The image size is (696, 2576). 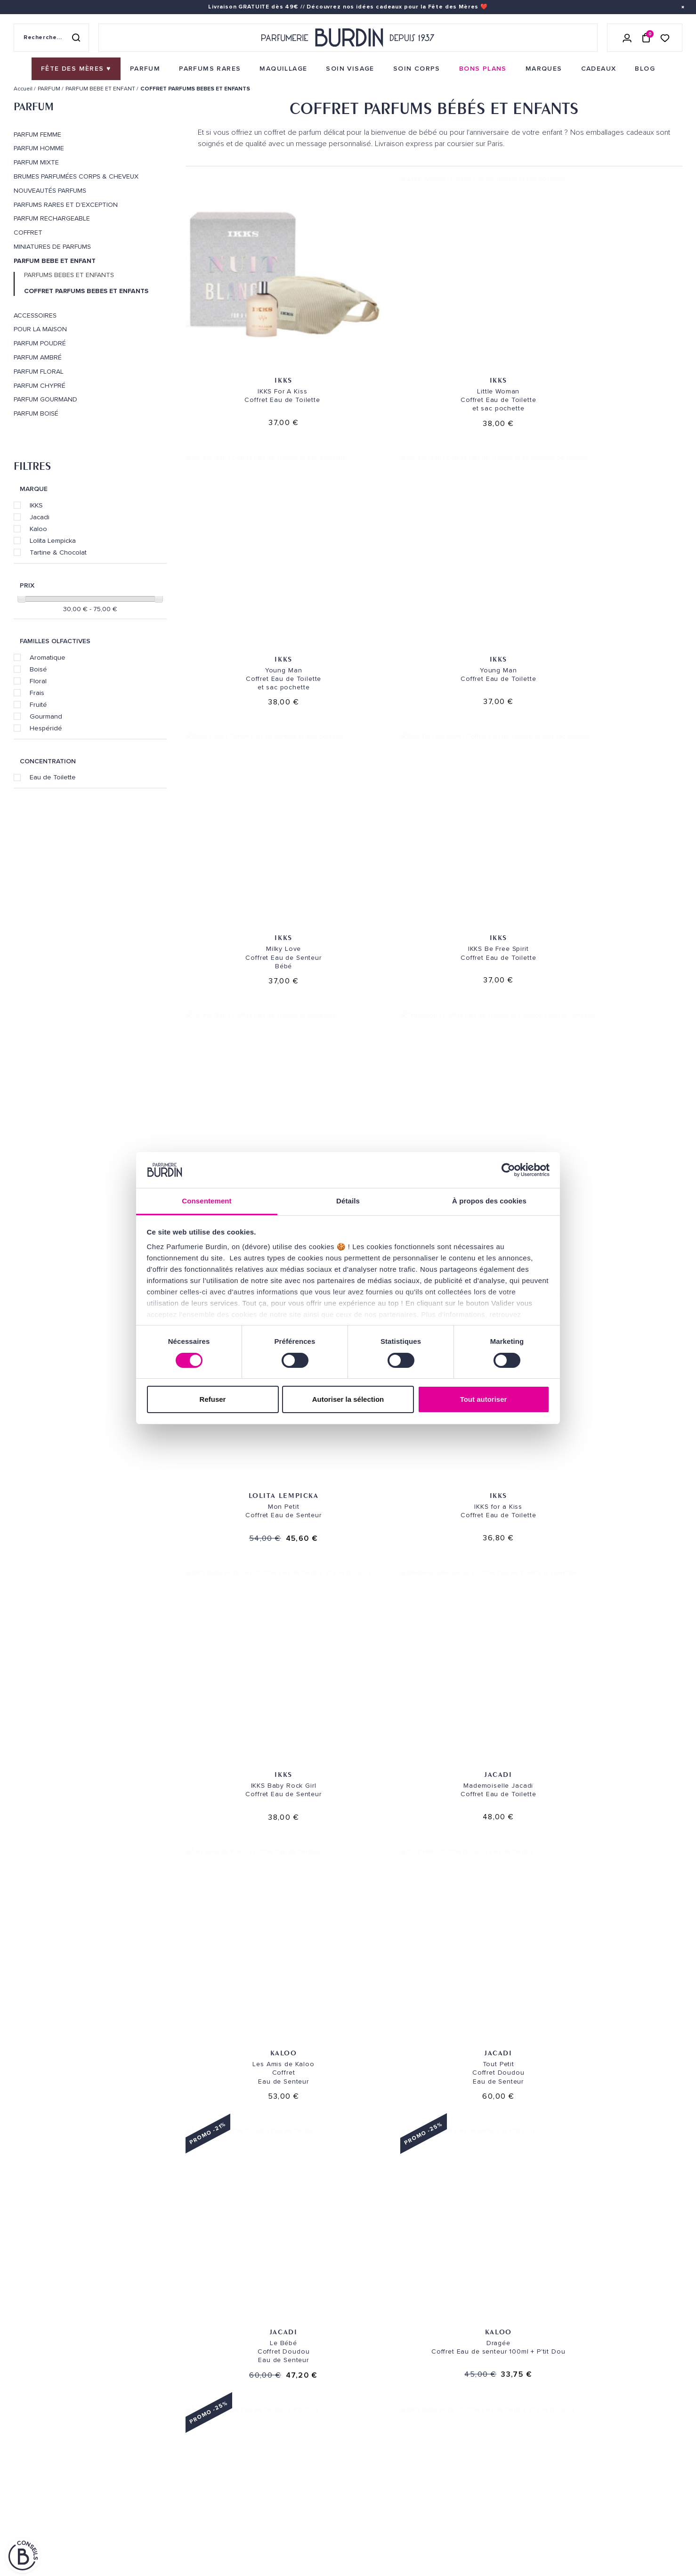 What do you see at coordinates (53, 540) in the screenshot?
I see `Lolita Lempicka` at bounding box center [53, 540].